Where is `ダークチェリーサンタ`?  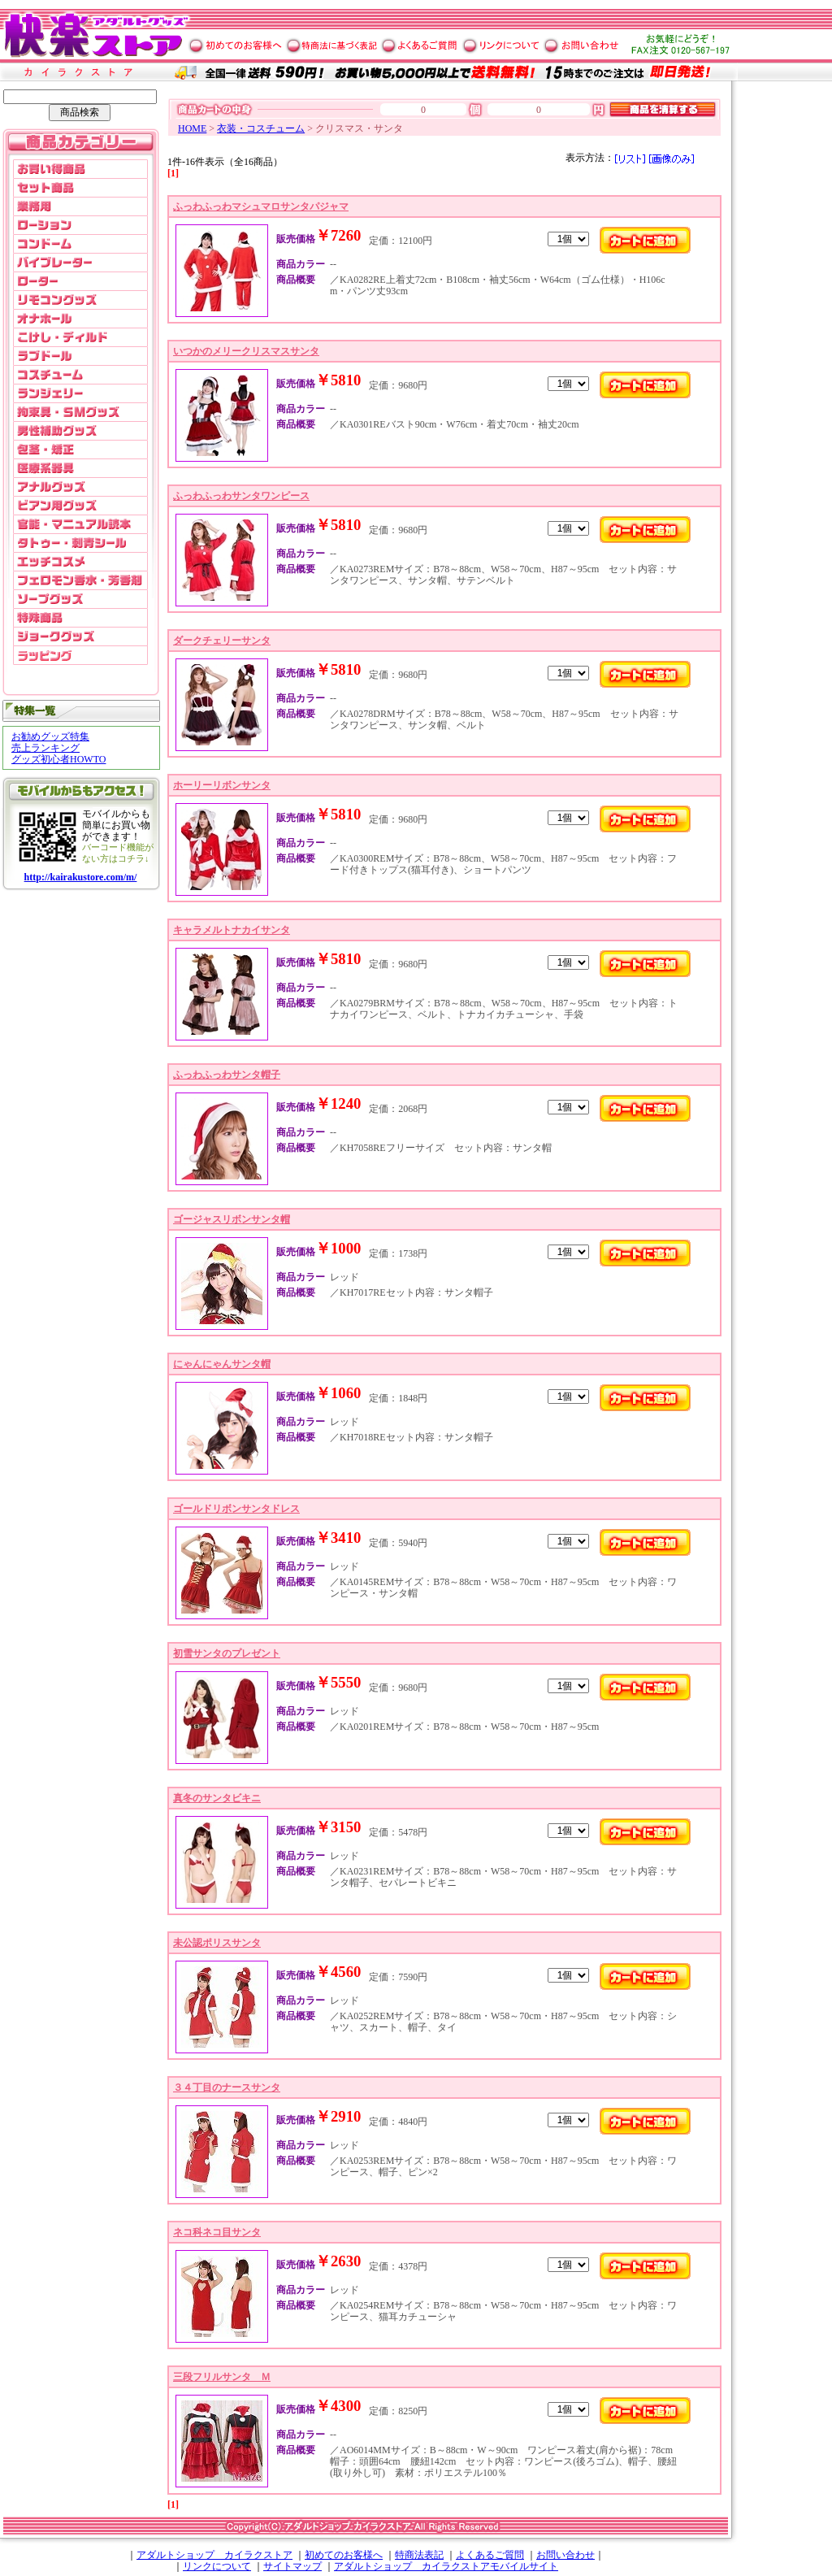 ダークチェリーサンタ is located at coordinates (222, 640).